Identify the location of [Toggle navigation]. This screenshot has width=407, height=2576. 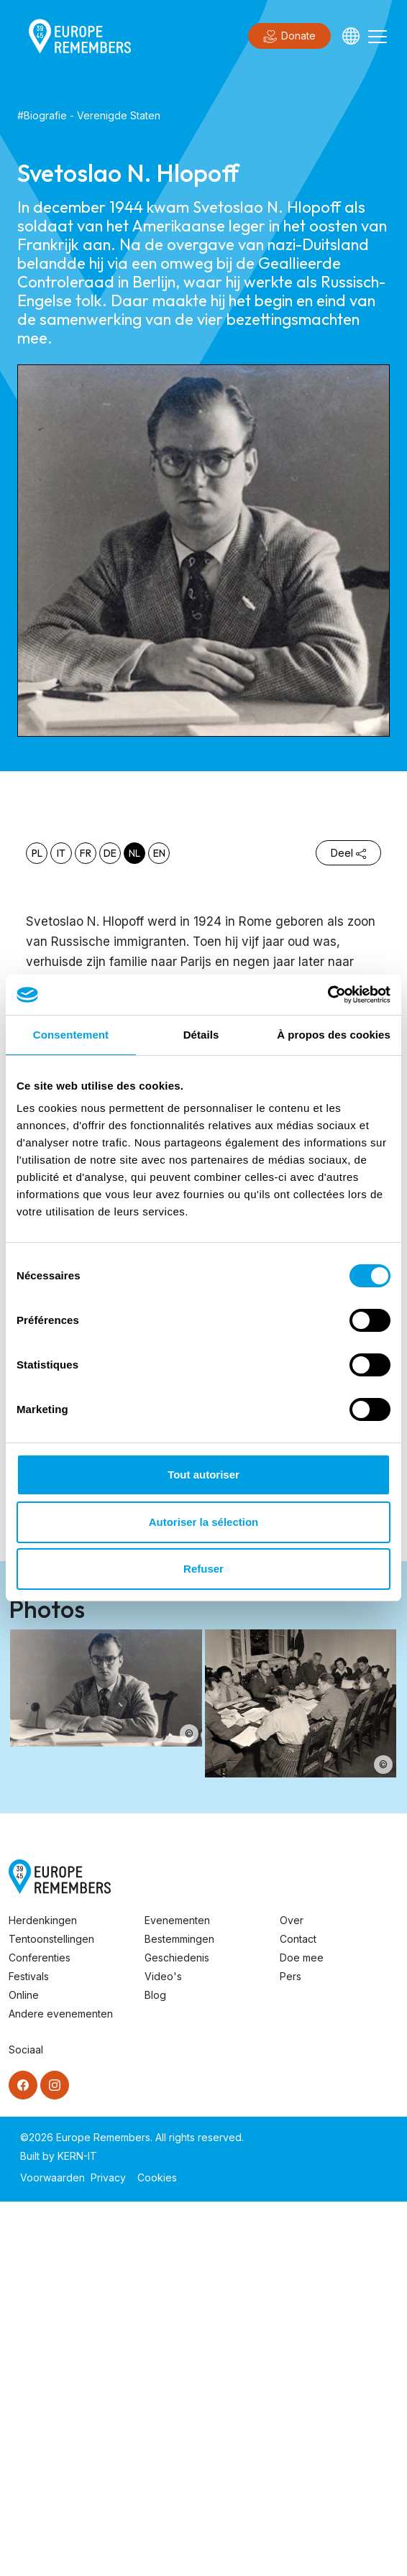
(377, 36).